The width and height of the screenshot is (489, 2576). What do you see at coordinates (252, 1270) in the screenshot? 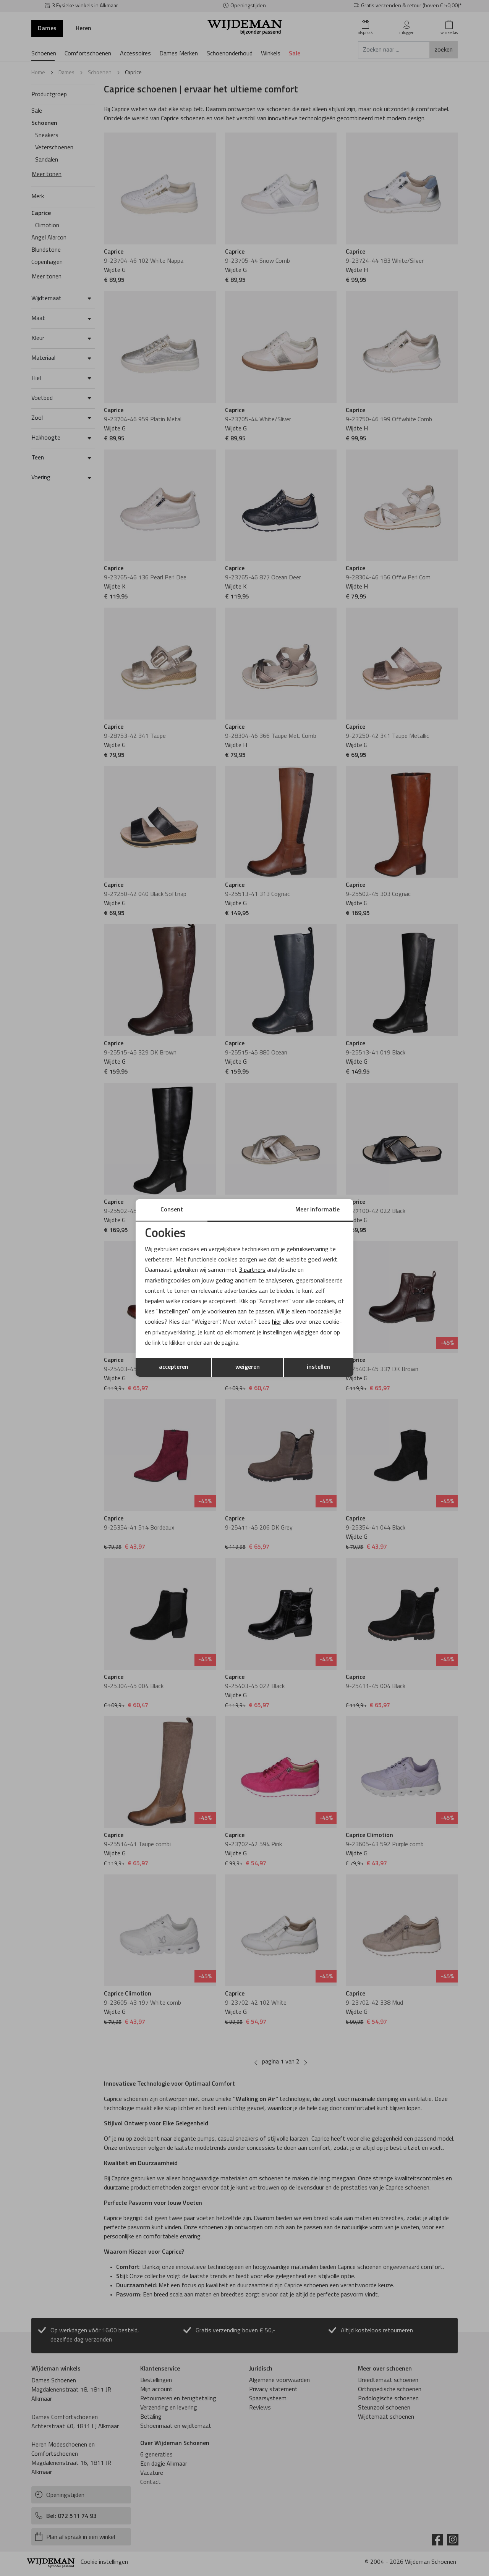
I see `3 partners` at bounding box center [252, 1270].